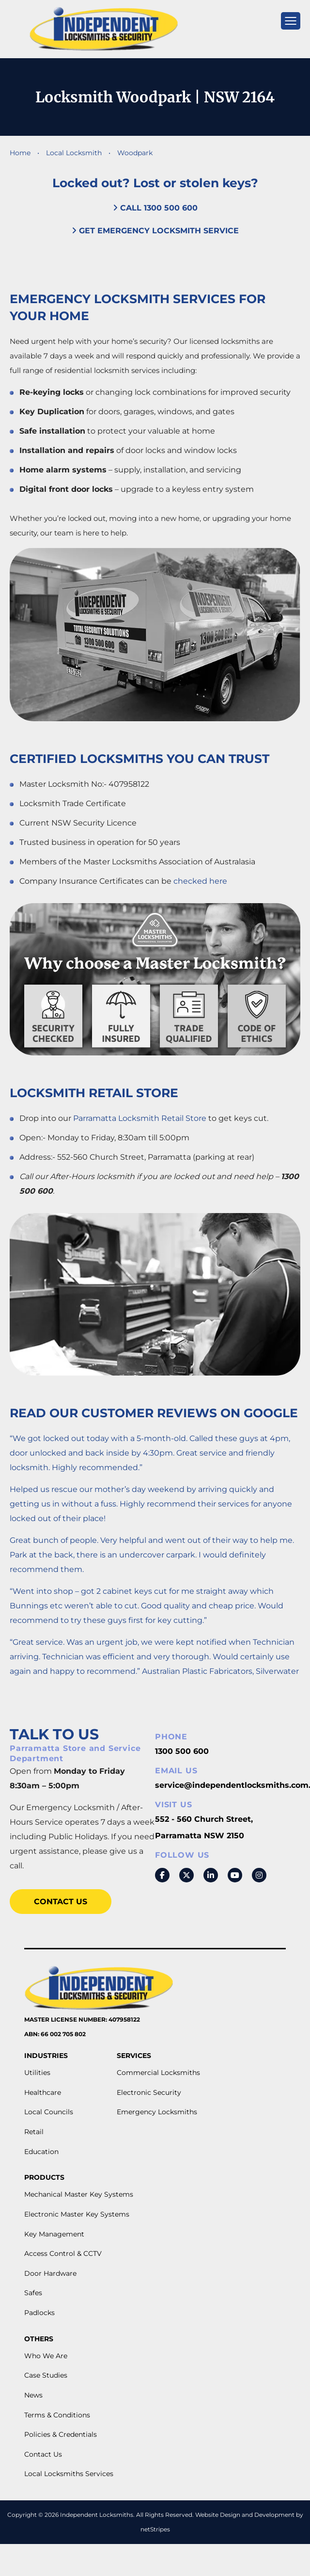 The width and height of the screenshot is (310, 2576). What do you see at coordinates (45, 2375) in the screenshot?
I see `Case Studies` at bounding box center [45, 2375].